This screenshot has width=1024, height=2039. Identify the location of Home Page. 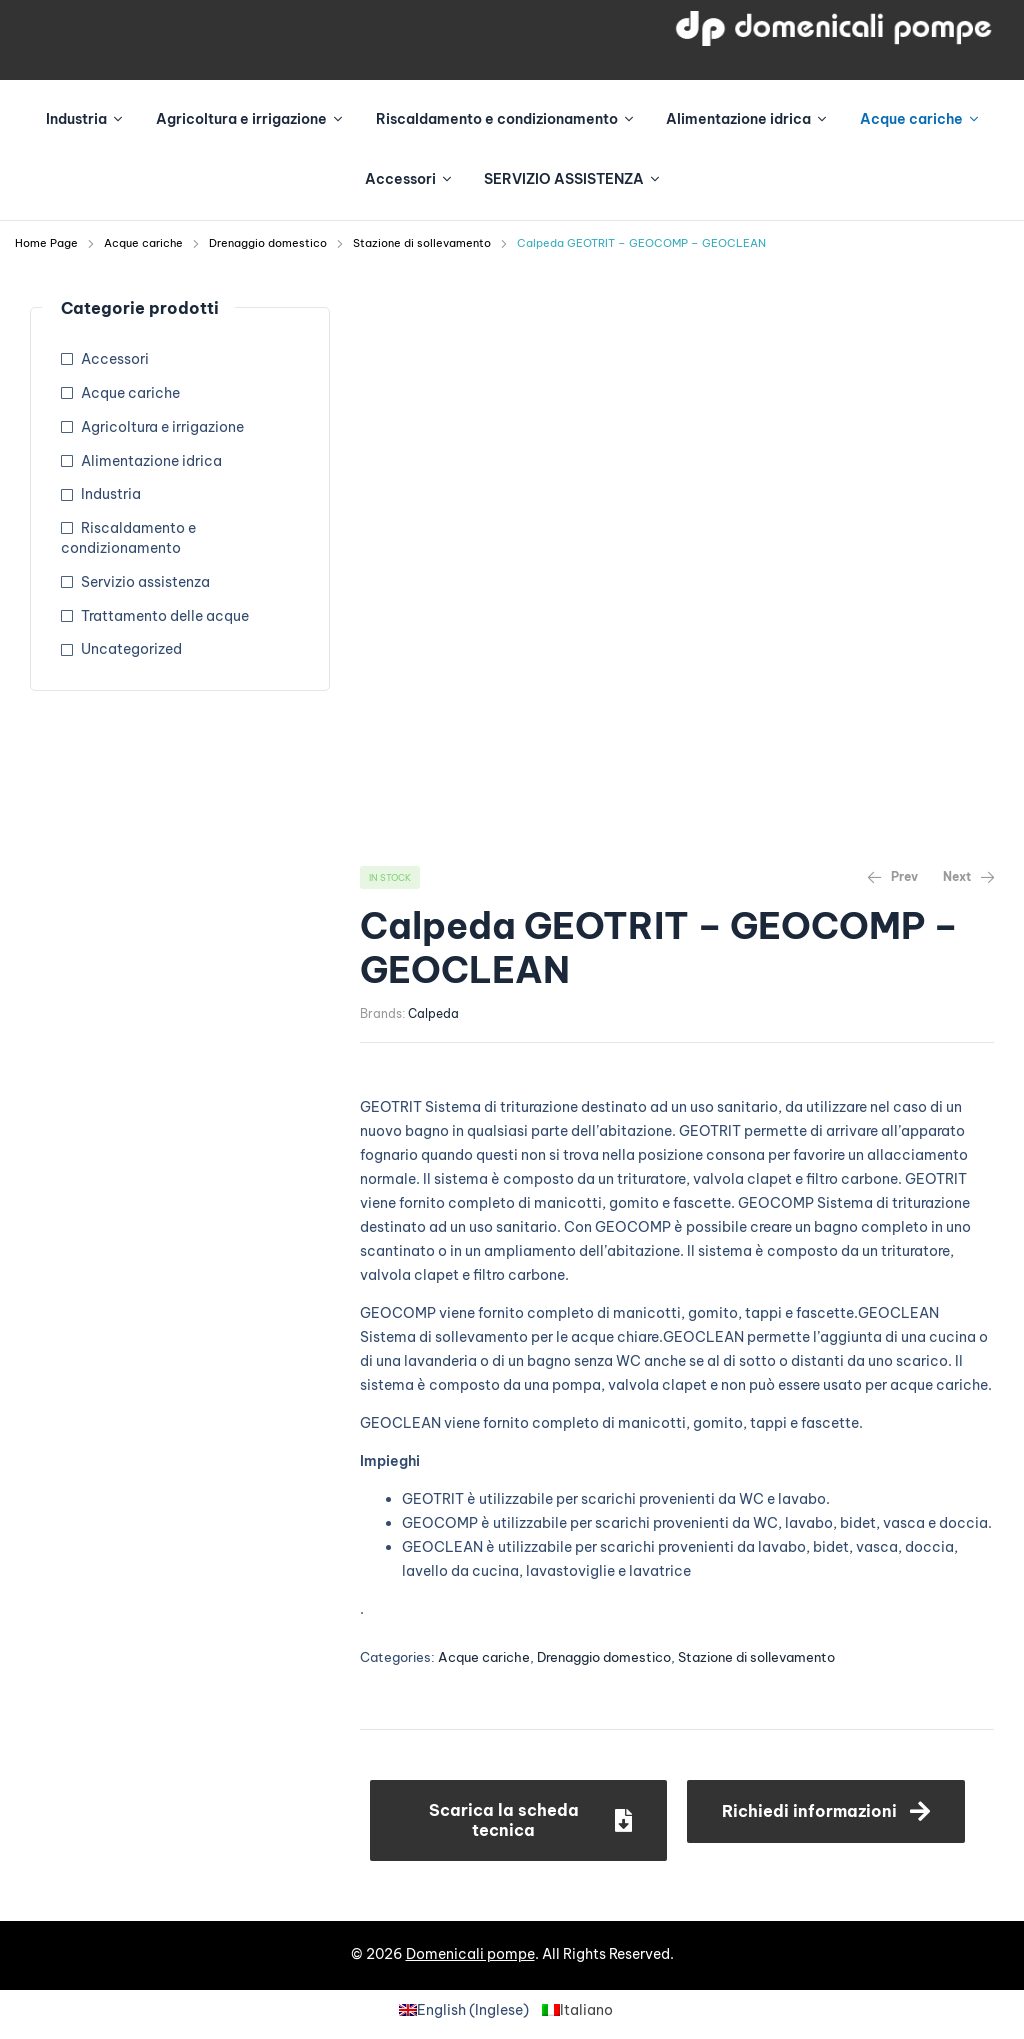
(46, 243).